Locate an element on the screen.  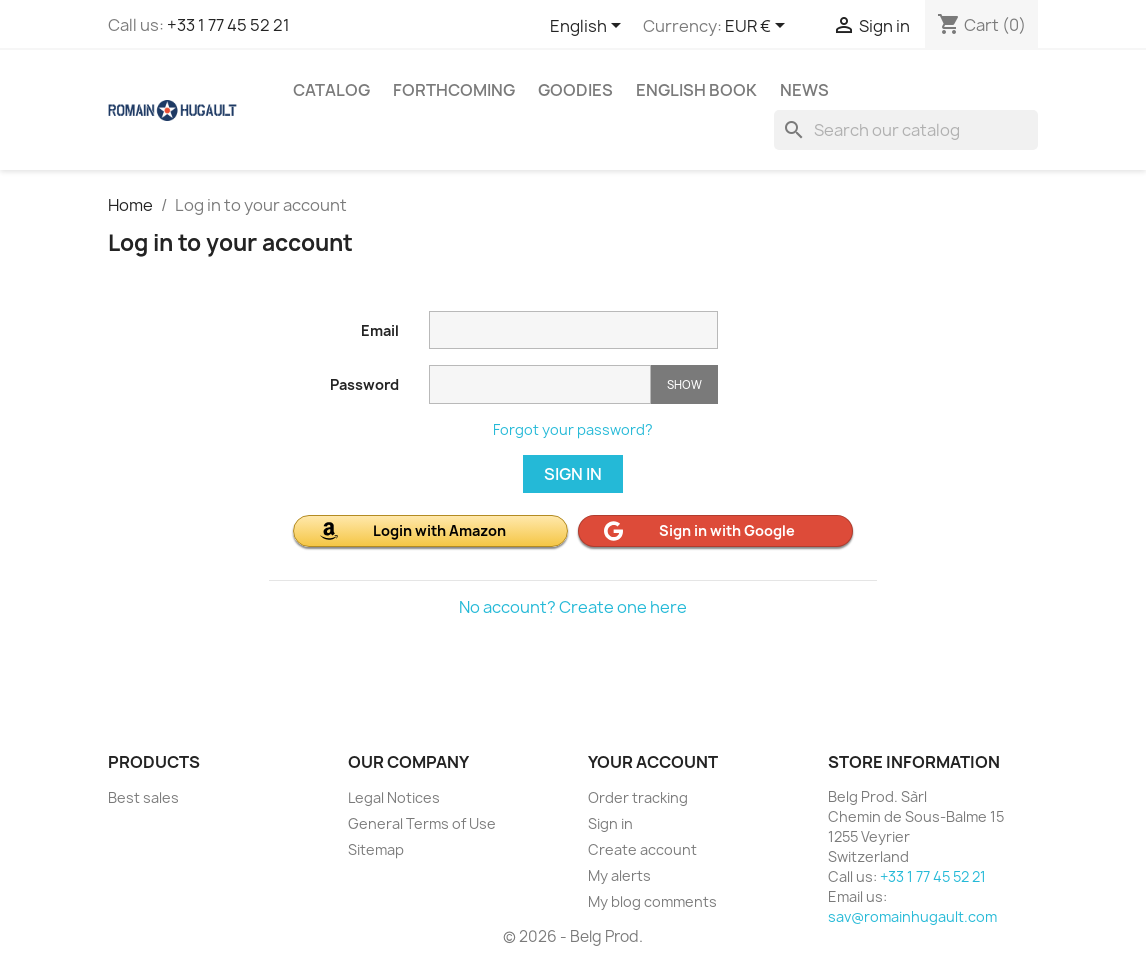
[Search] is located at coordinates (906, 130).